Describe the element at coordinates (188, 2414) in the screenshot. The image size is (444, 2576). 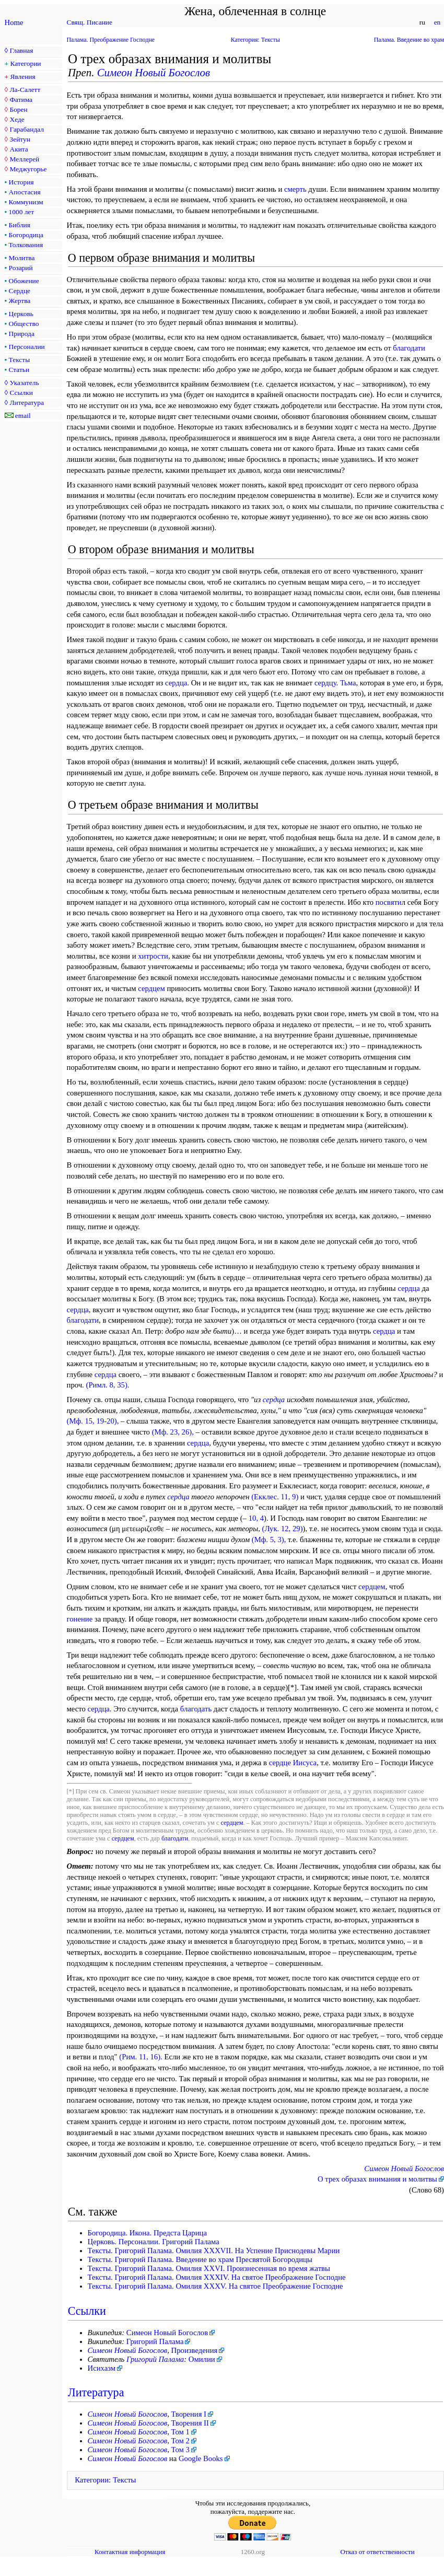
I see `Творения I` at that location.